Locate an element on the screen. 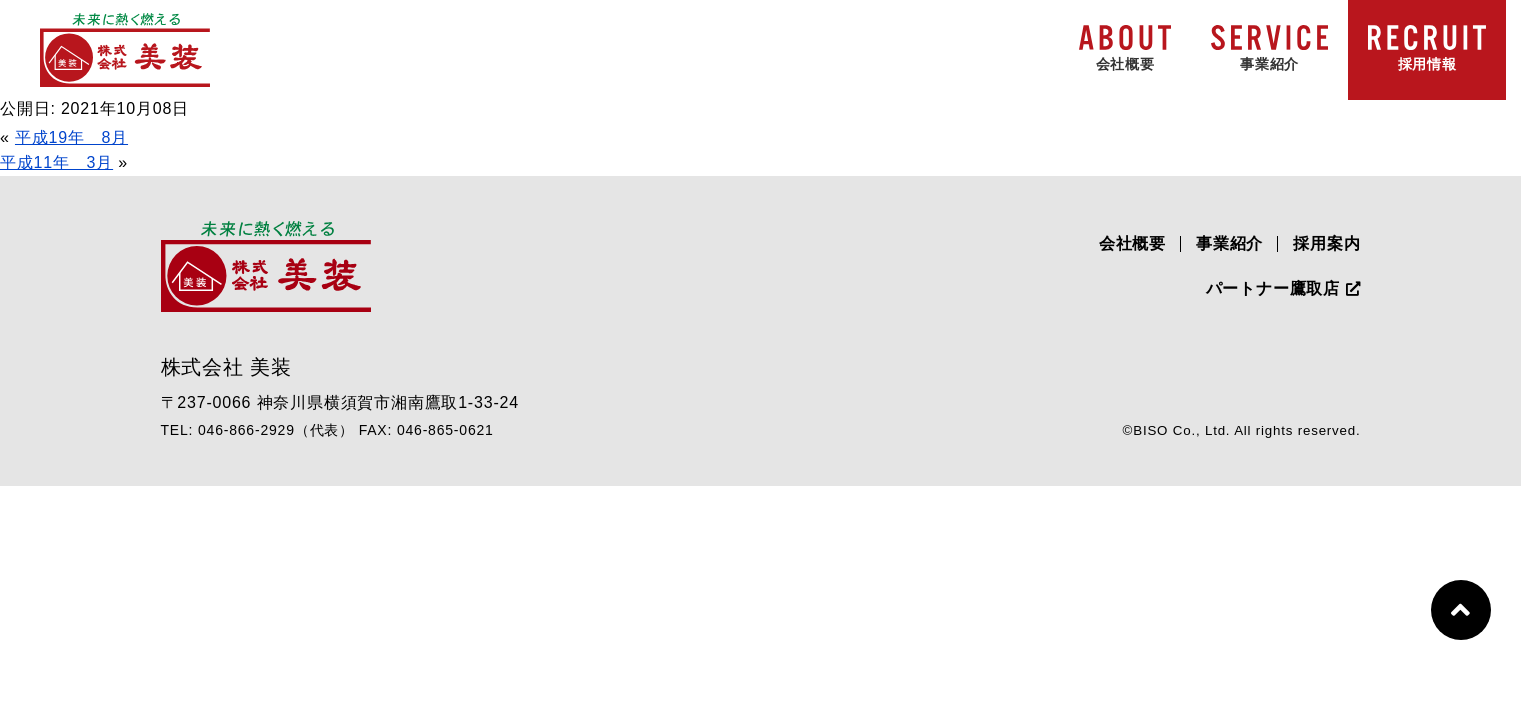  パートナー鷹取店 is located at coordinates (1283, 288).